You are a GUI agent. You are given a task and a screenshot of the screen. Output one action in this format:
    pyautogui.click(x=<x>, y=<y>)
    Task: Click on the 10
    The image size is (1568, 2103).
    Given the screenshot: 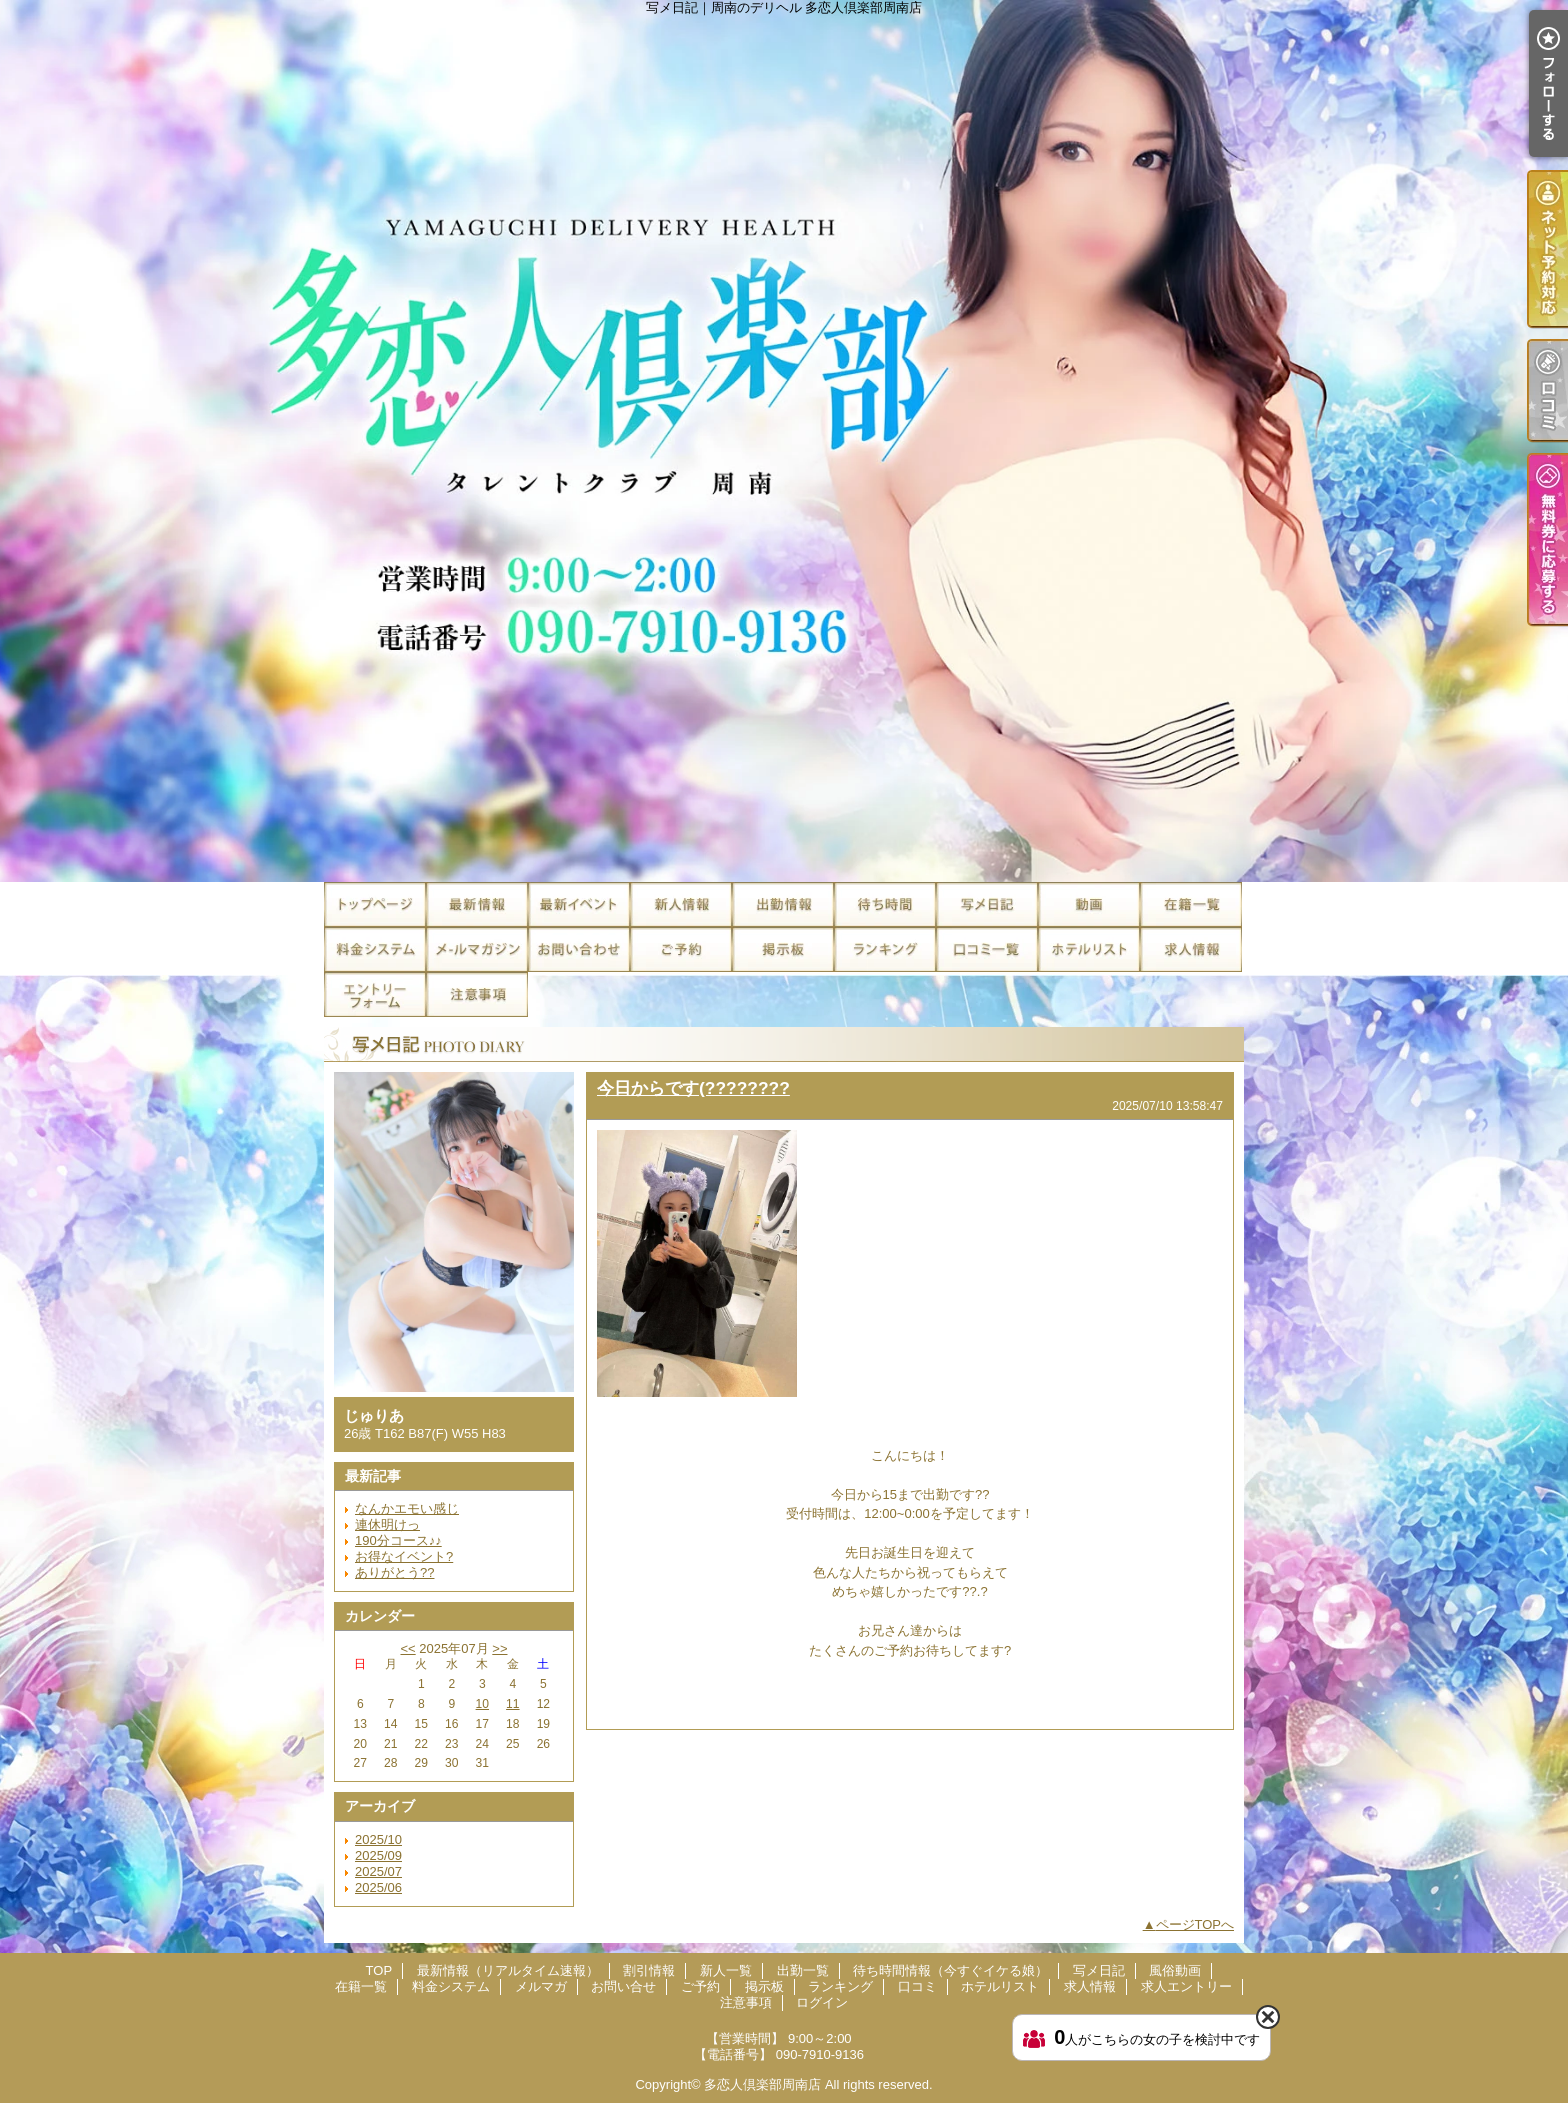 What is the action you would take?
    pyautogui.click(x=482, y=1704)
    